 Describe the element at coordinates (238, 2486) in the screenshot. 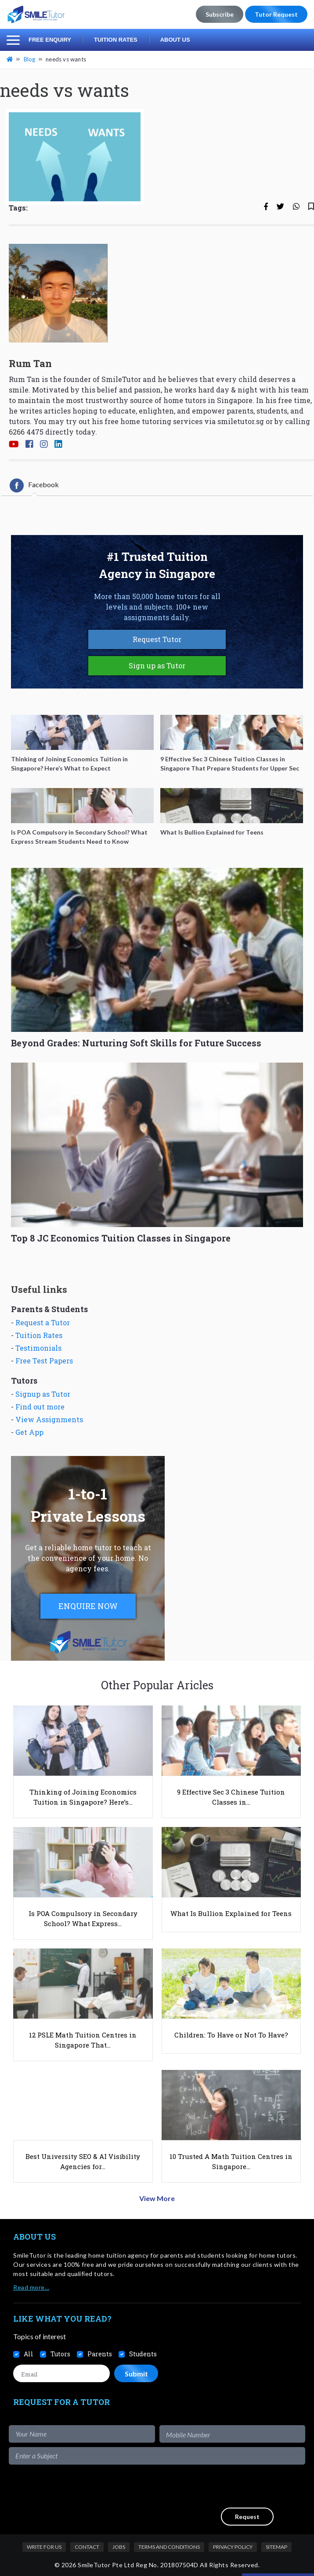

I see `[presentation]` at that location.